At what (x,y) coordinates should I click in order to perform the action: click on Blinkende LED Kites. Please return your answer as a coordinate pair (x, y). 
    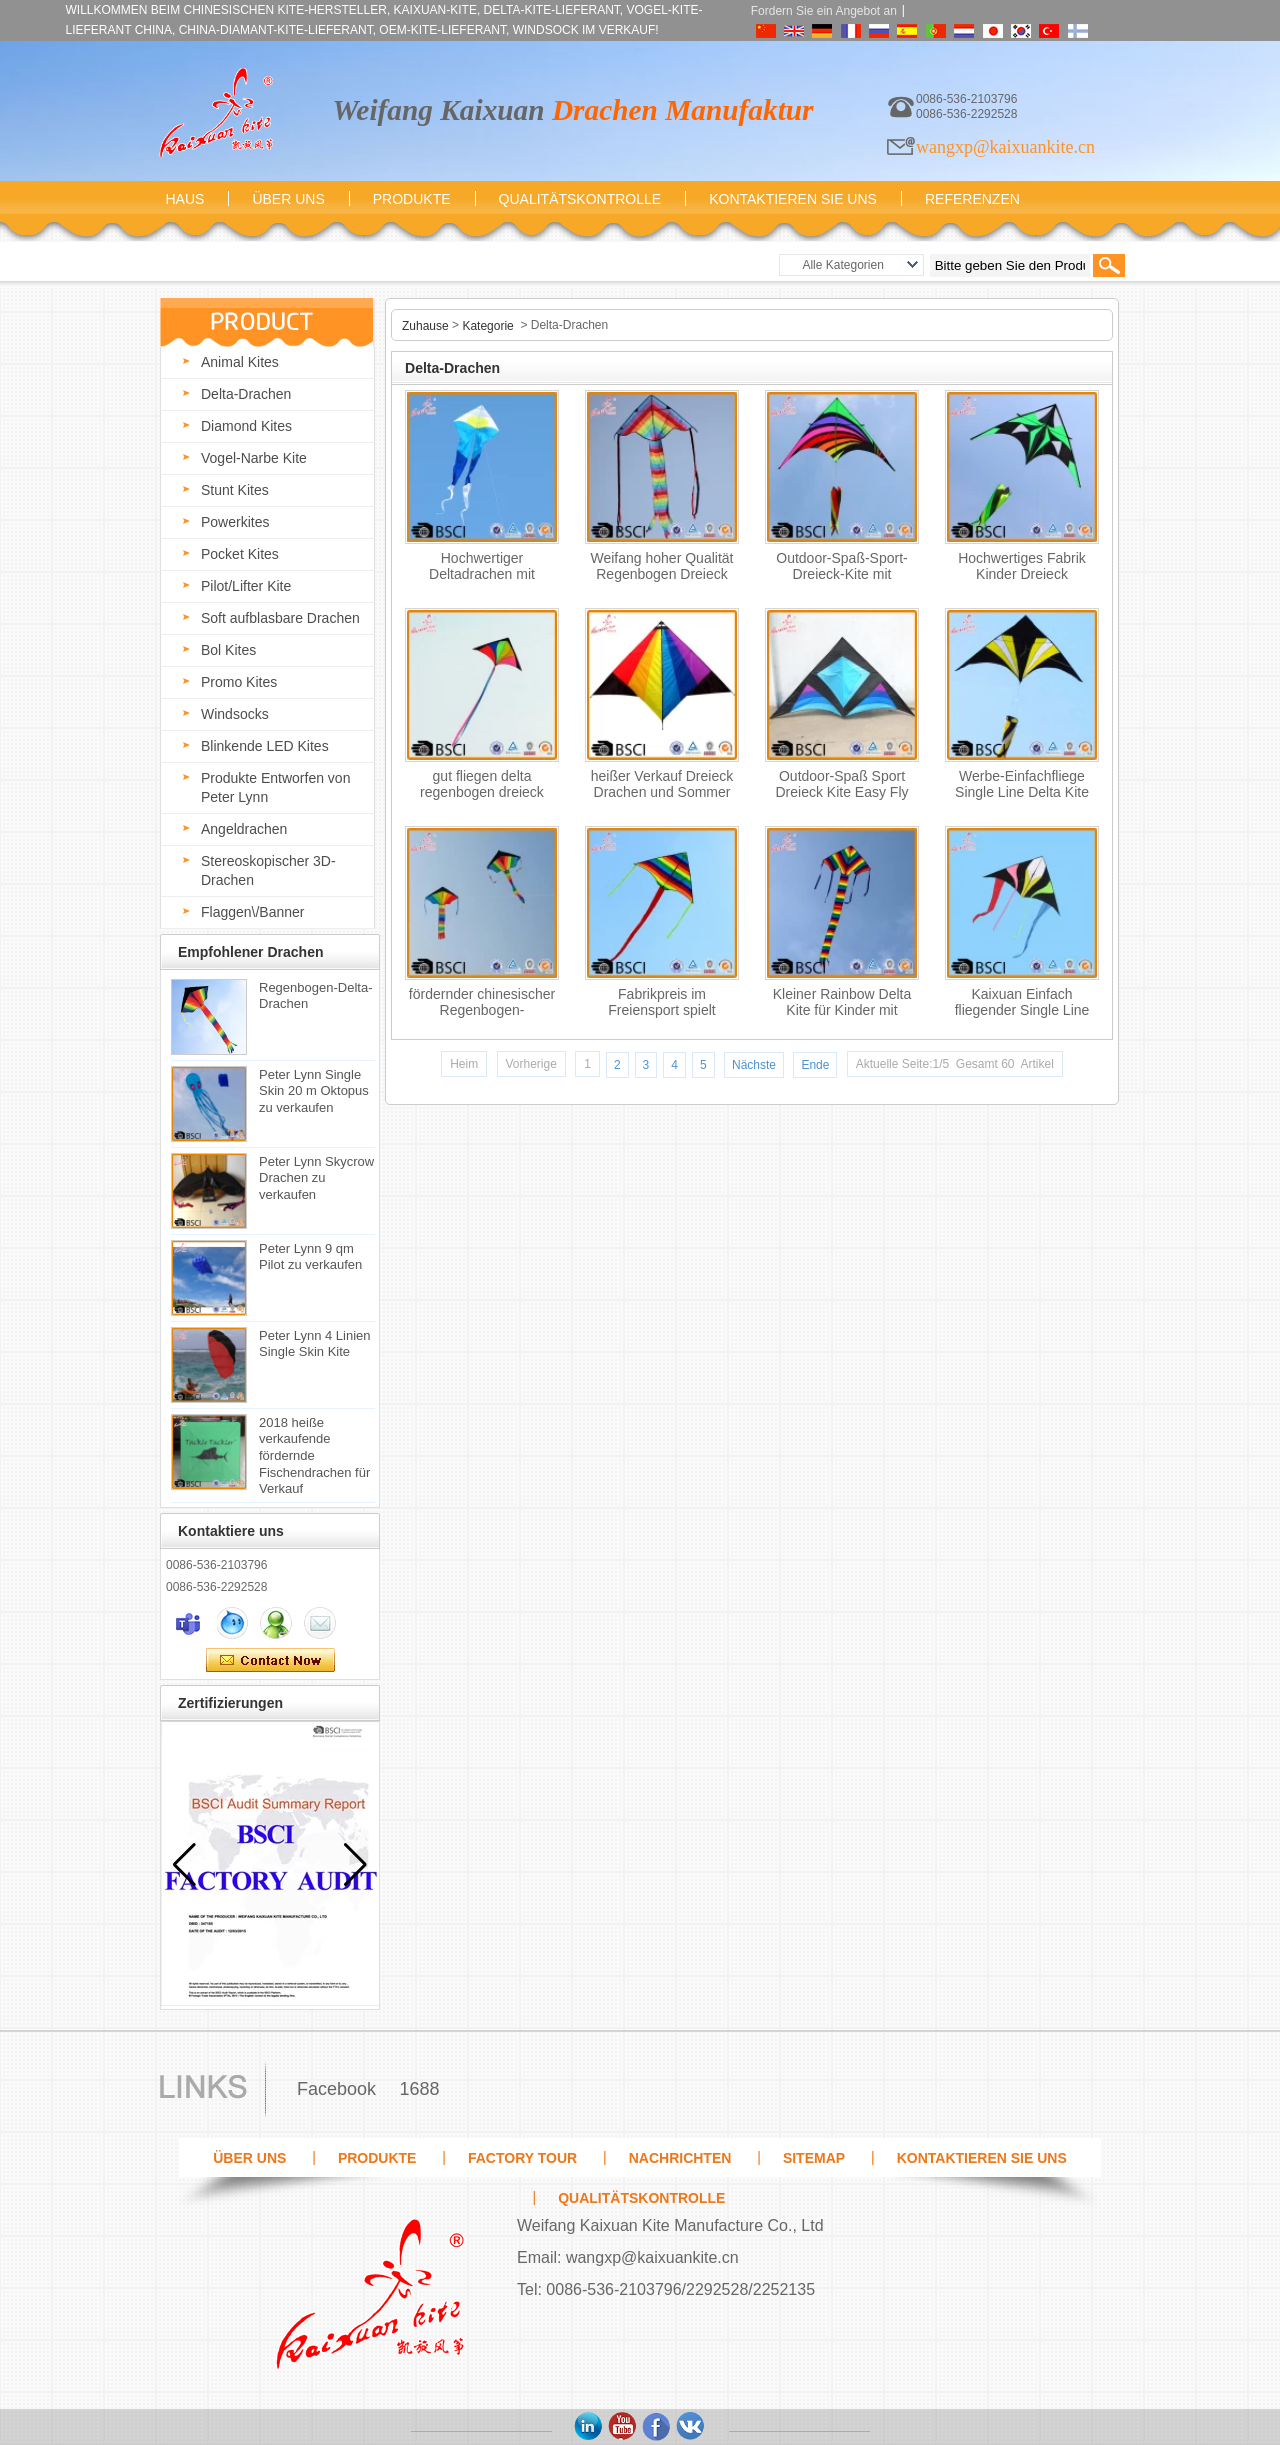
    Looking at the image, I should click on (265, 746).